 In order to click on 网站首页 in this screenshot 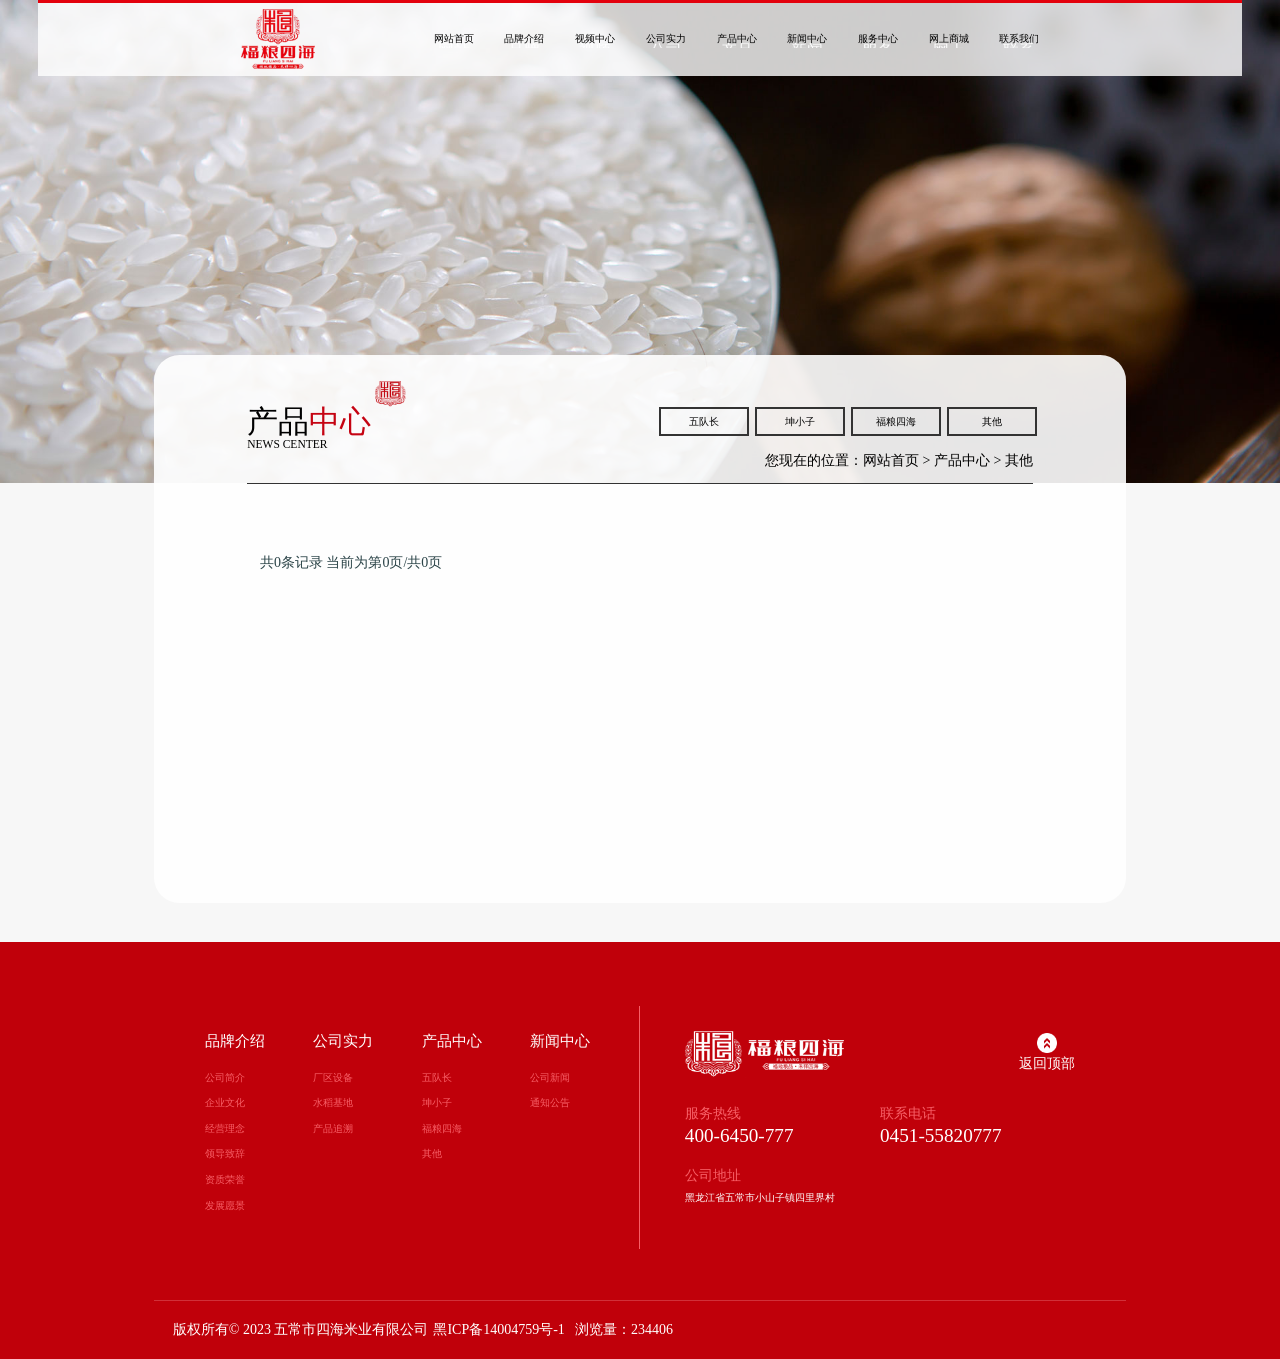, I will do `click(891, 460)`.